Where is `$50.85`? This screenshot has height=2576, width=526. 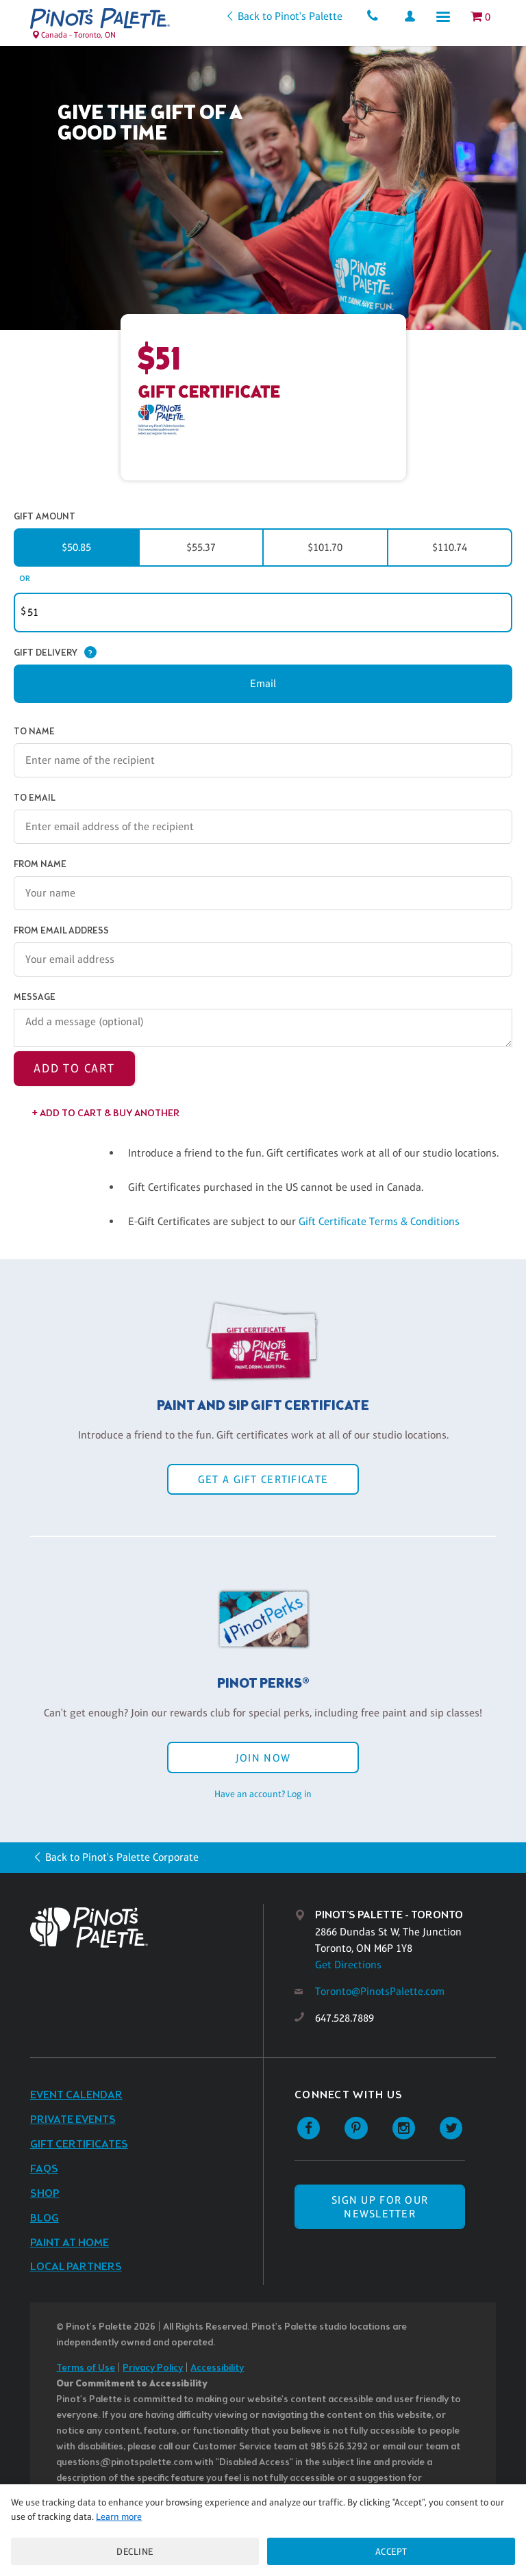 $50.85 is located at coordinates (76, 547).